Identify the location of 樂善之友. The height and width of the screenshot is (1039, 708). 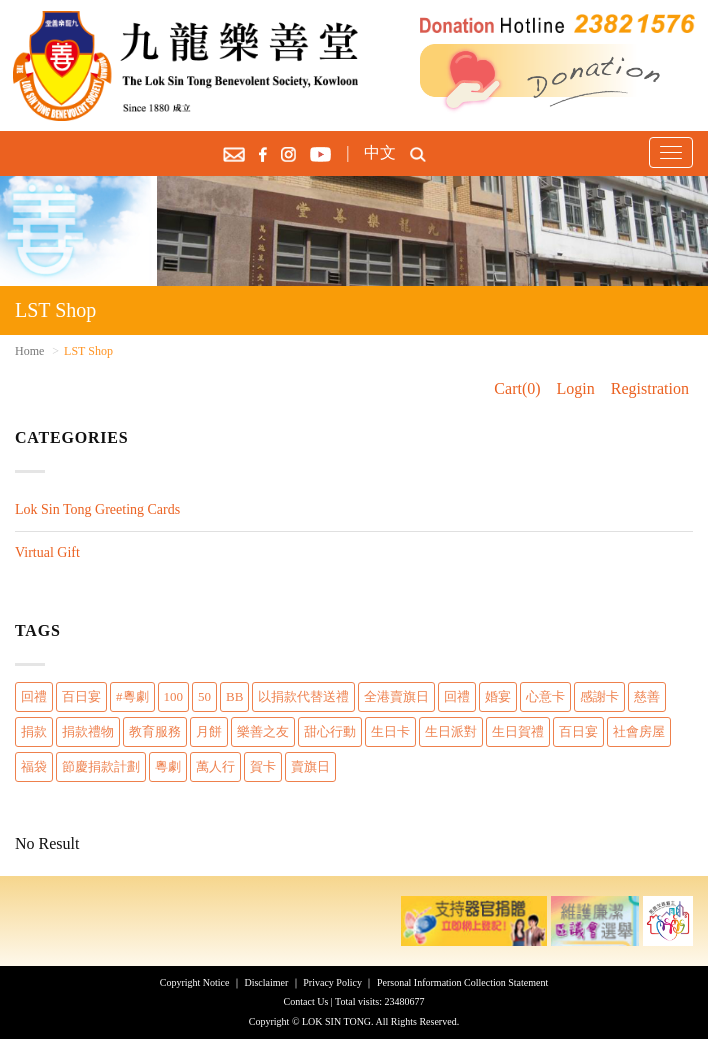
(263, 731).